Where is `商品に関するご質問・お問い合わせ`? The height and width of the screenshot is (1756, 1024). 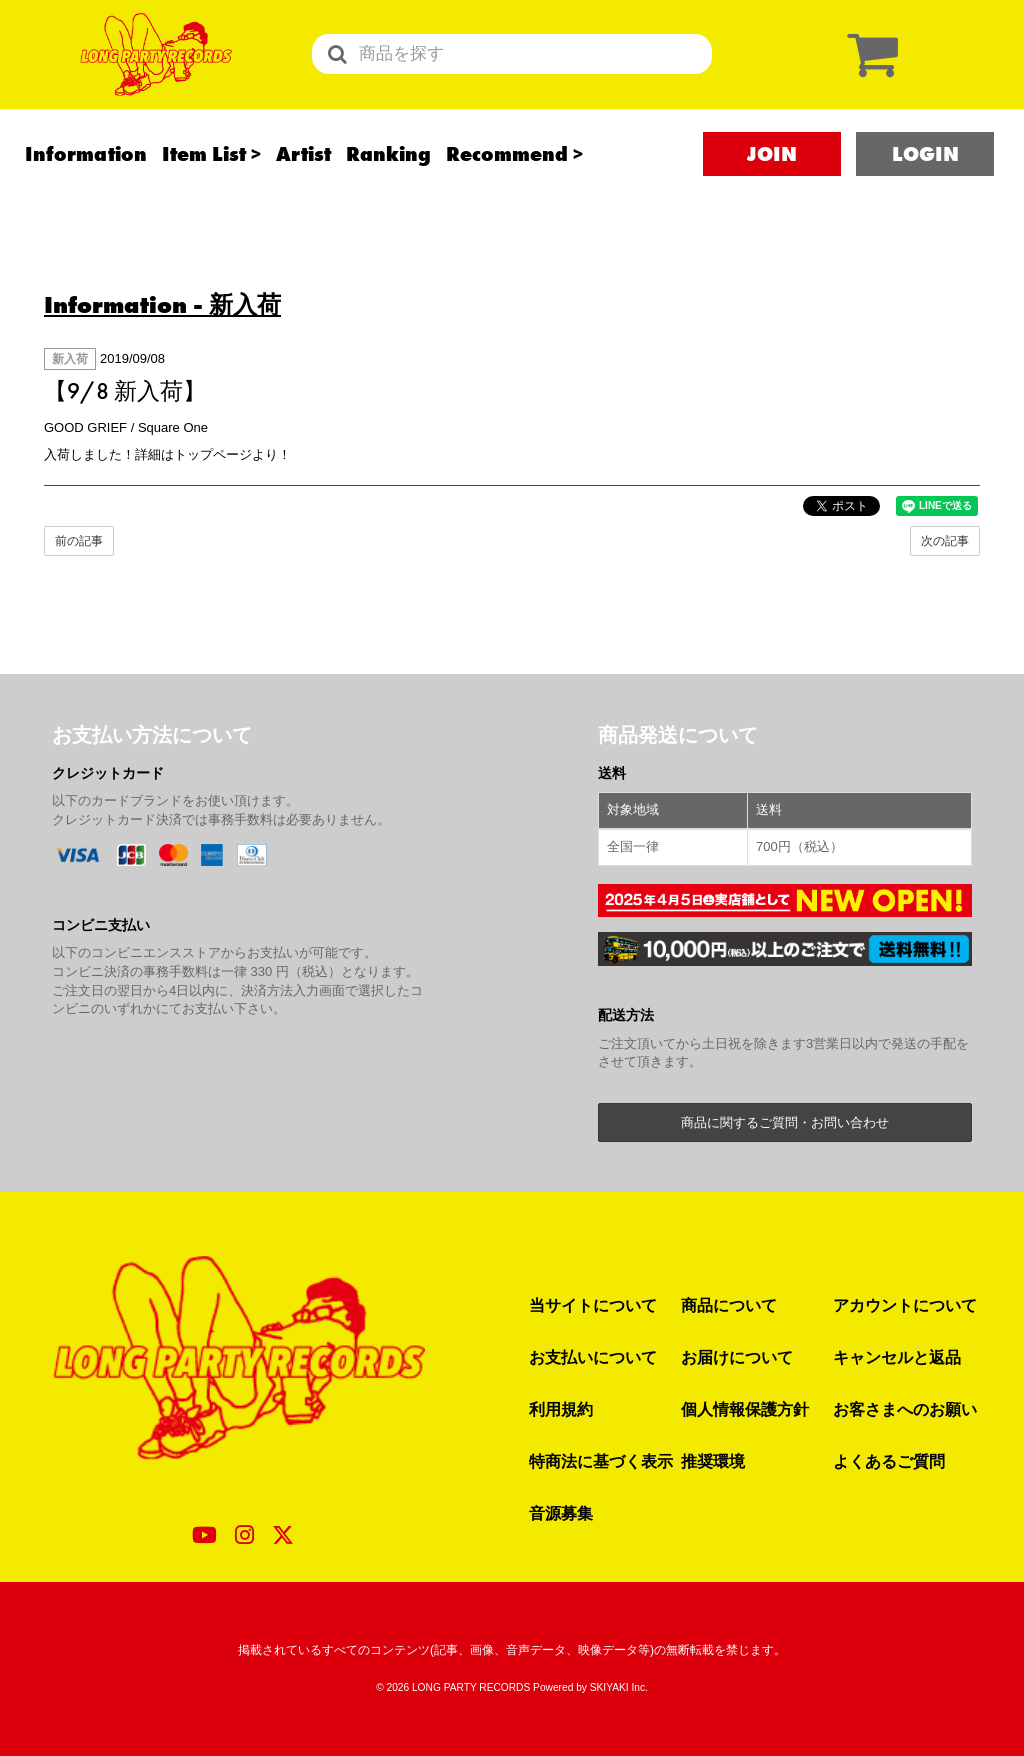
商品に関するご質問・お問い合わせ is located at coordinates (785, 1122).